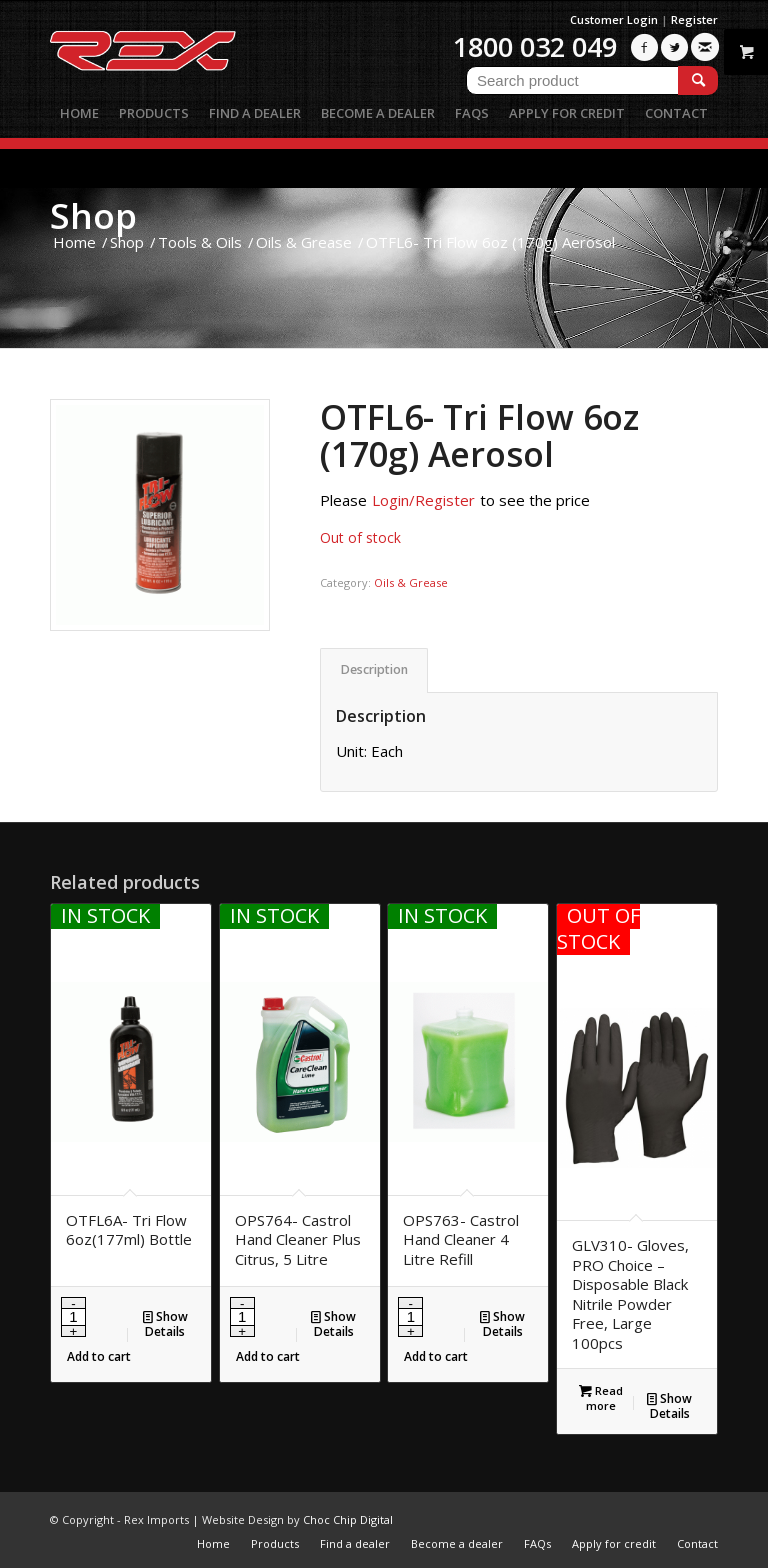  I want to click on Shop, so click(93, 215).